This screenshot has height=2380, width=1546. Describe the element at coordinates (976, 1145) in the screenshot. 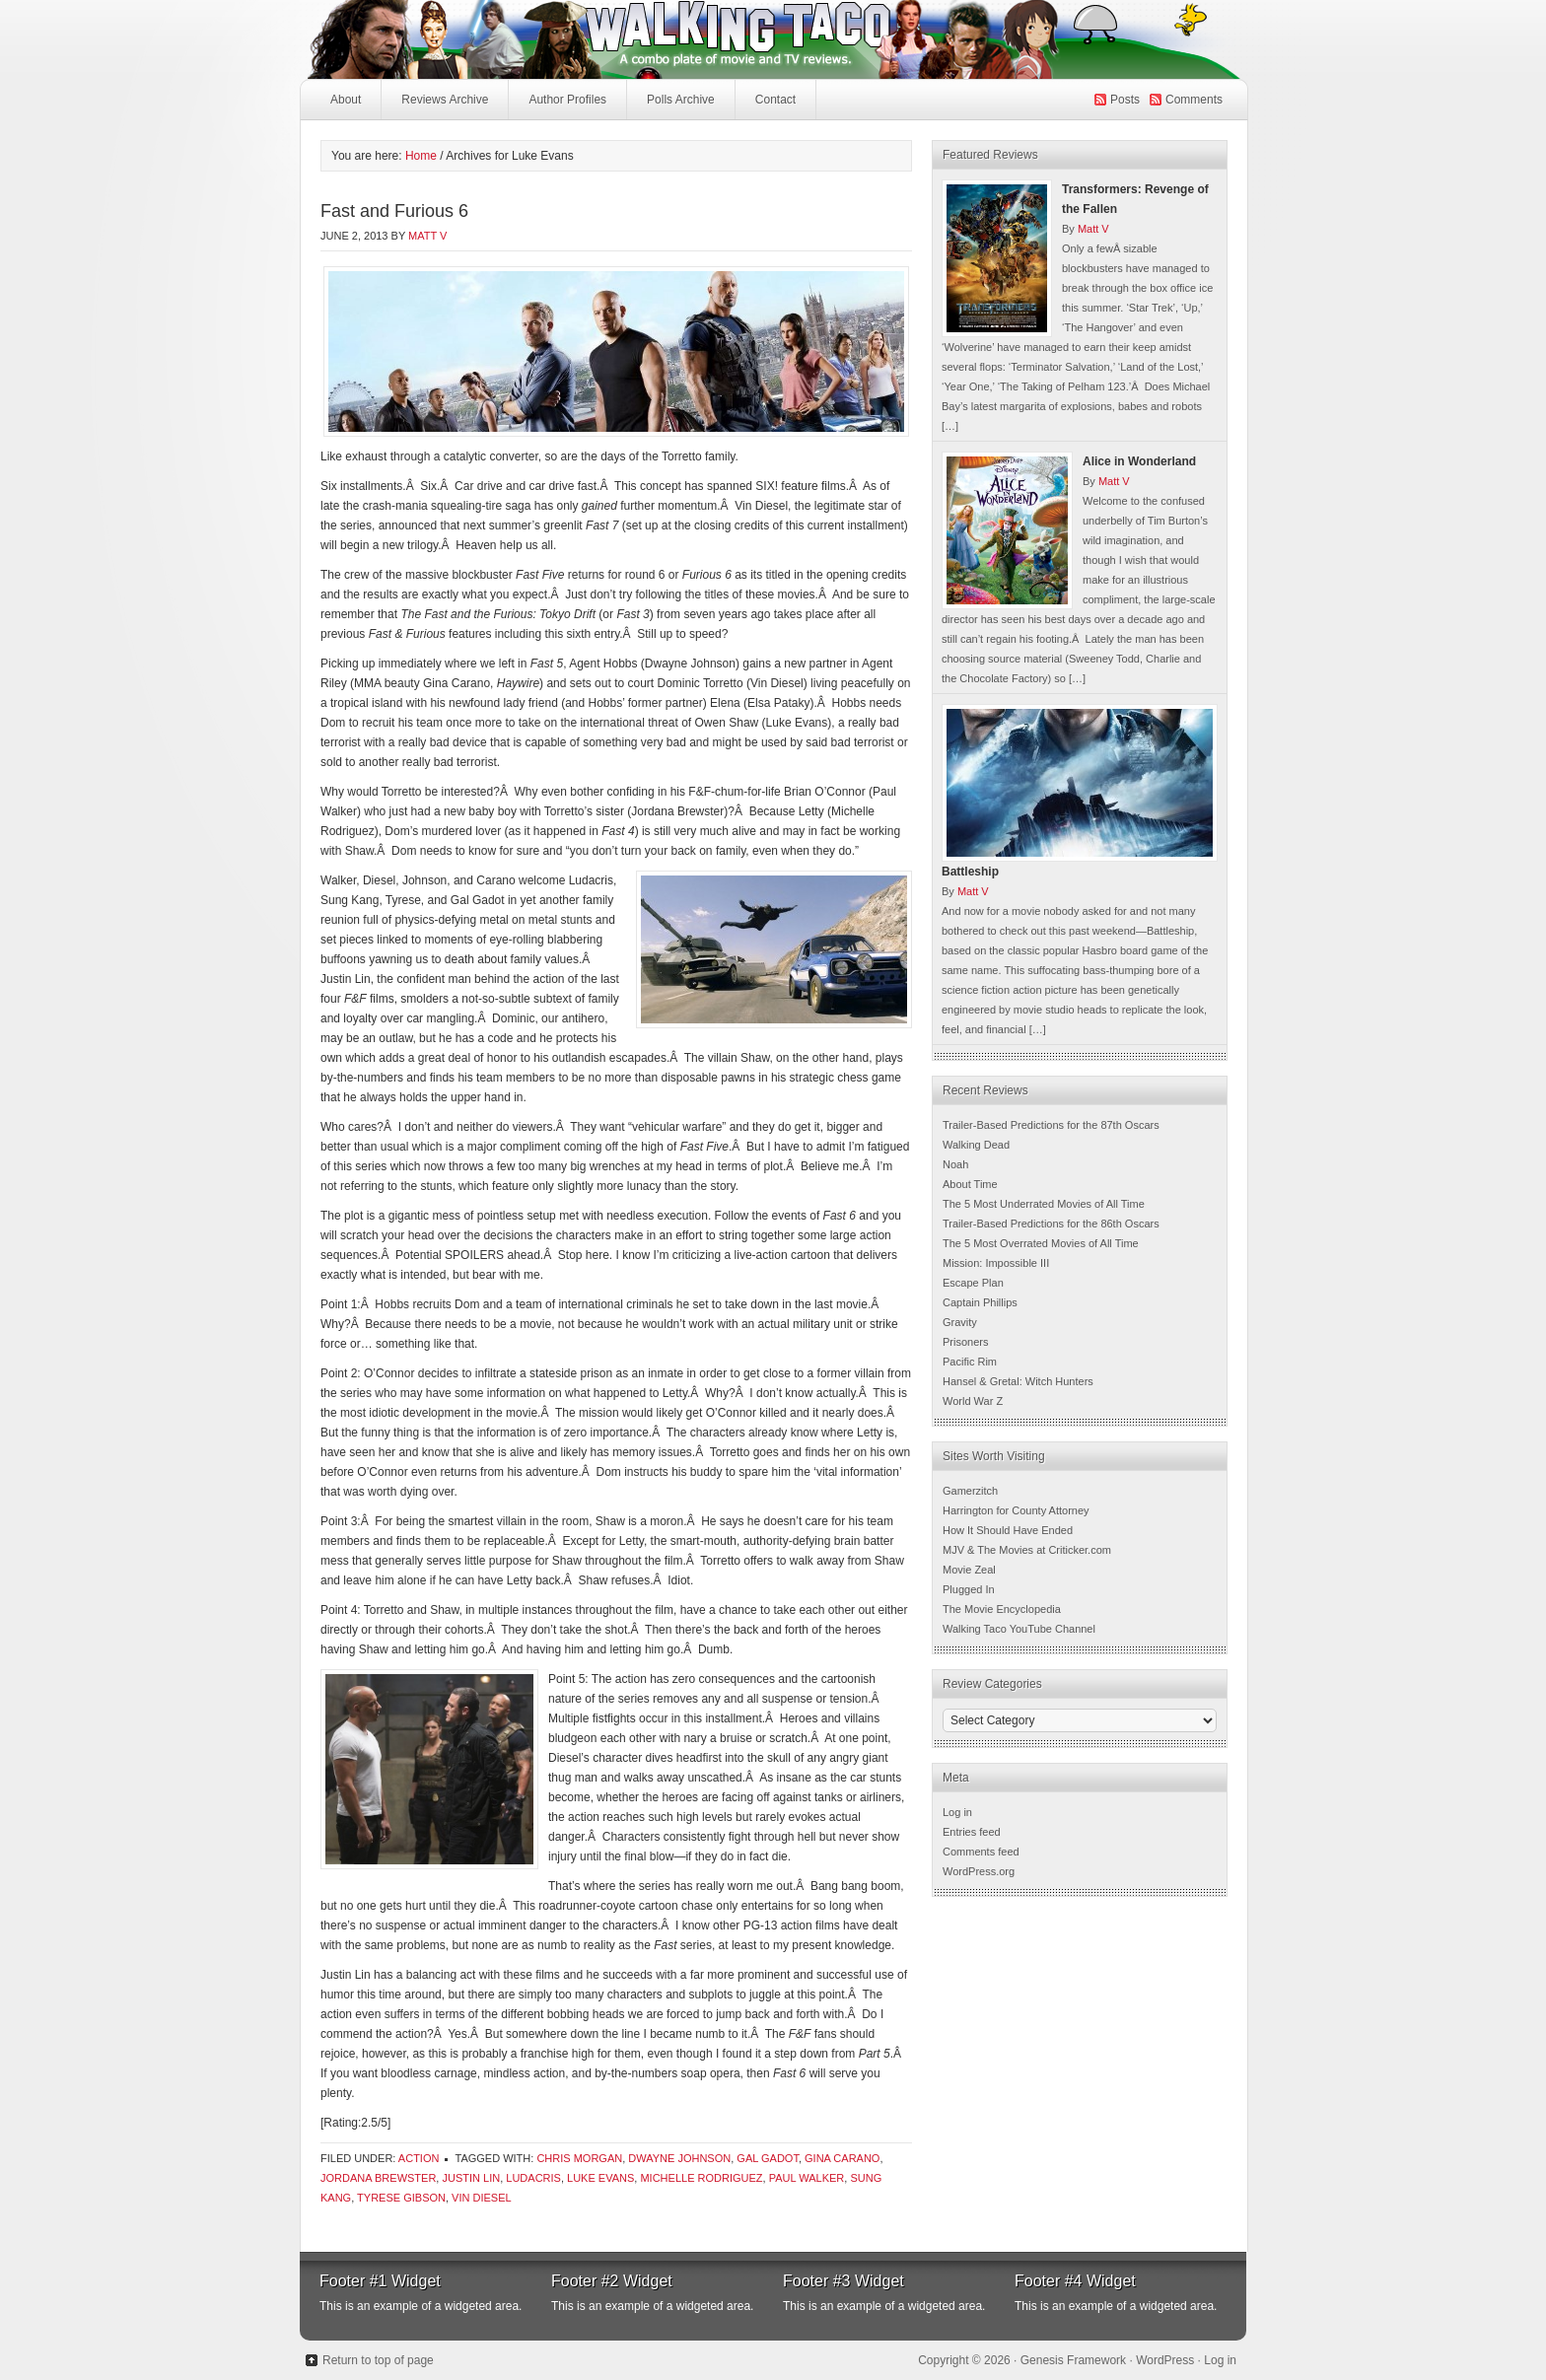

I see `Walking Dead` at that location.